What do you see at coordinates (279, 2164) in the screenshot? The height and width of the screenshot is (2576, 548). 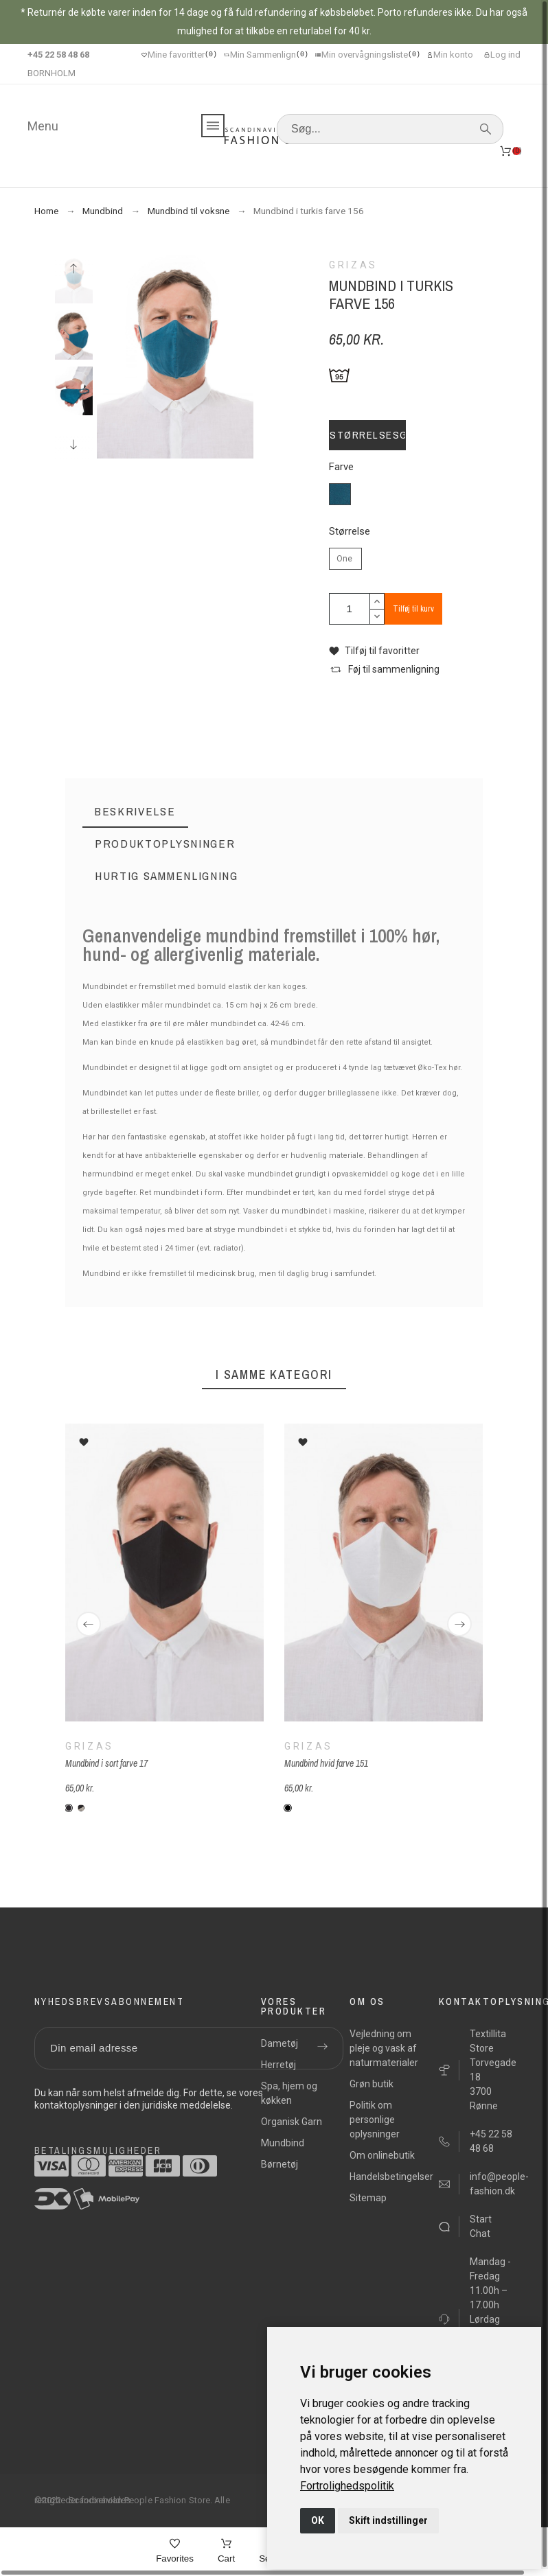 I see `Børnetøj` at bounding box center [279, 2164].